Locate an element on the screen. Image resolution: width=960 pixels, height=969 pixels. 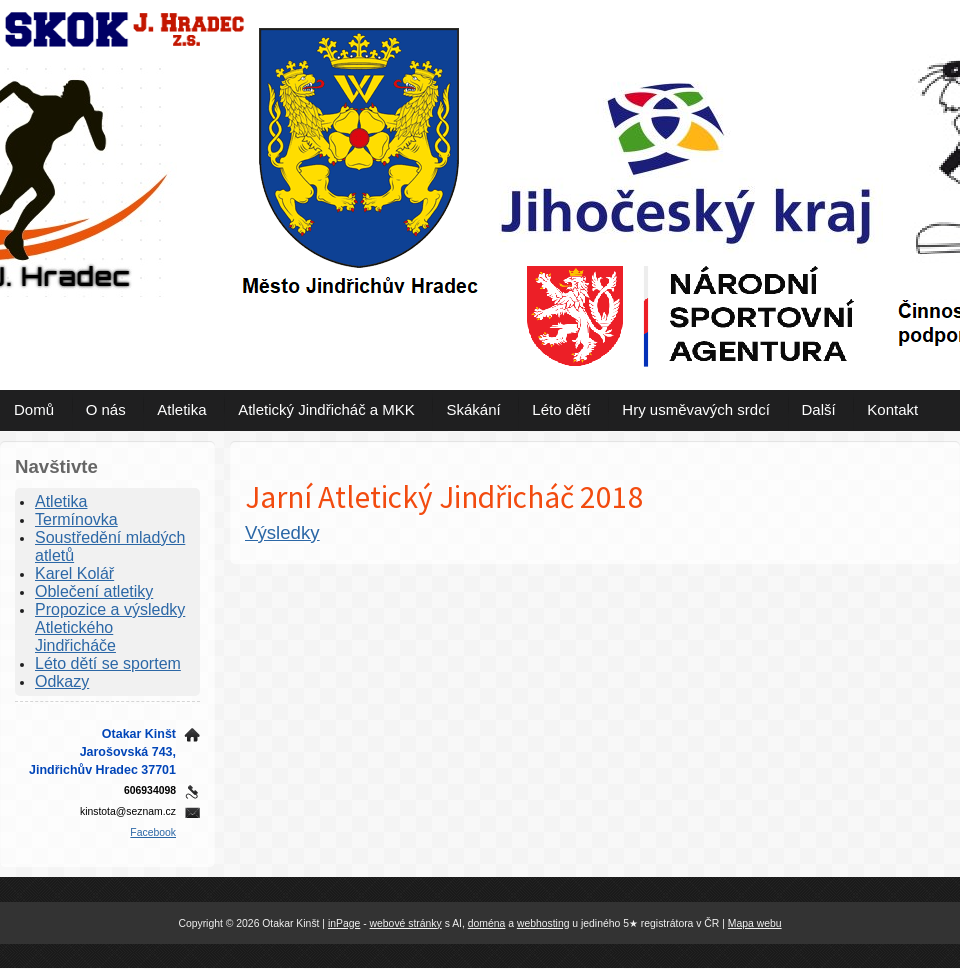
Facebook is located at coordinates (153, 832).